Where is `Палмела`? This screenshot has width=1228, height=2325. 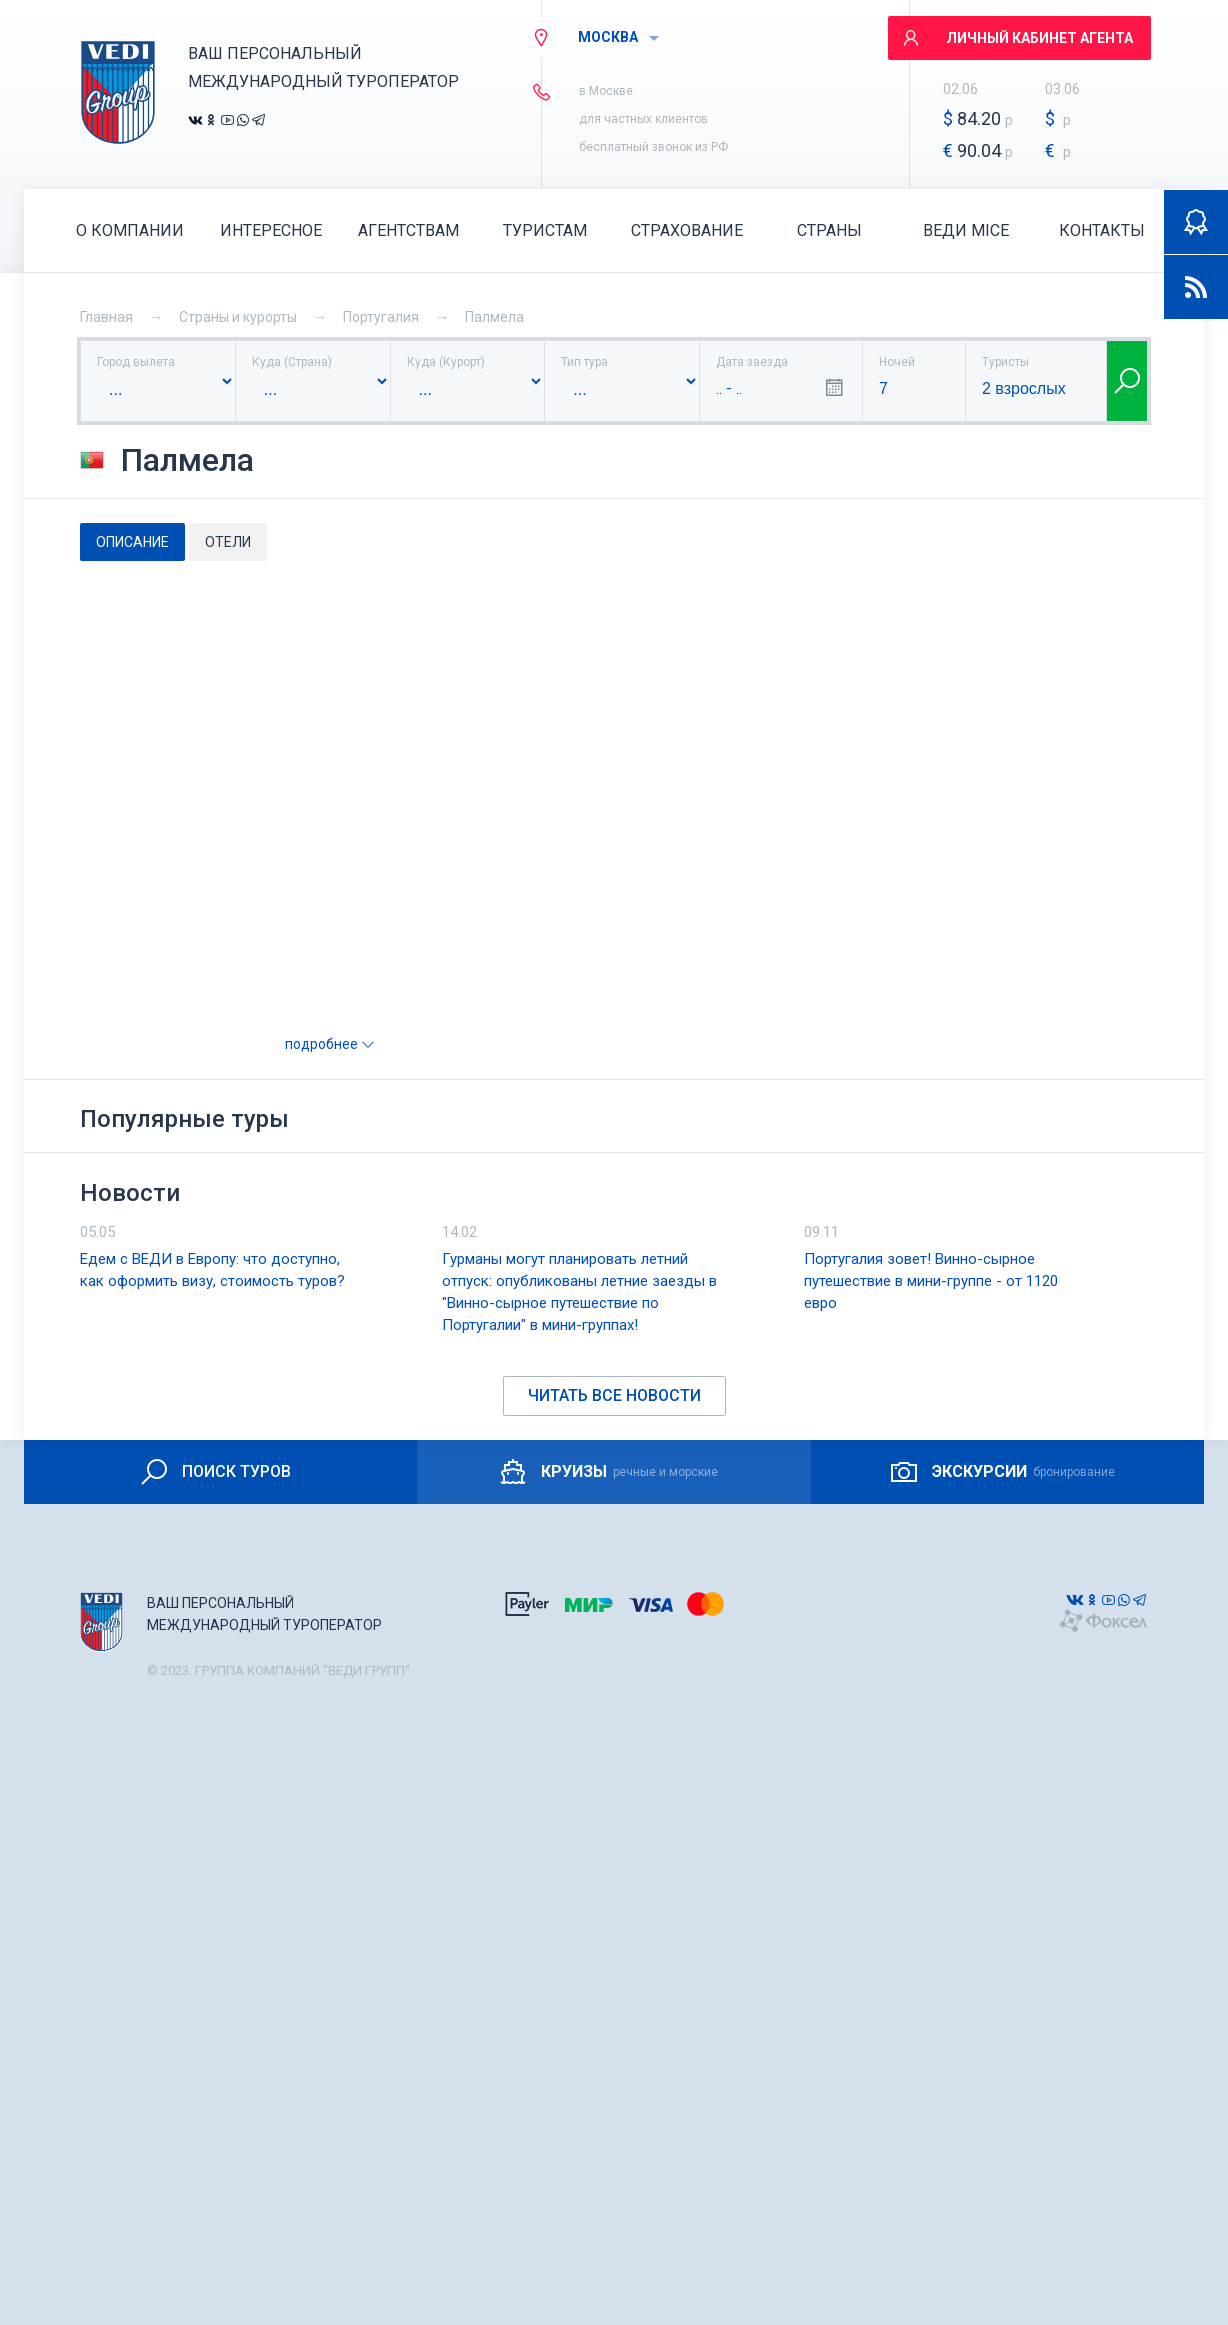 Палмела is located at coordinates (494, 317).